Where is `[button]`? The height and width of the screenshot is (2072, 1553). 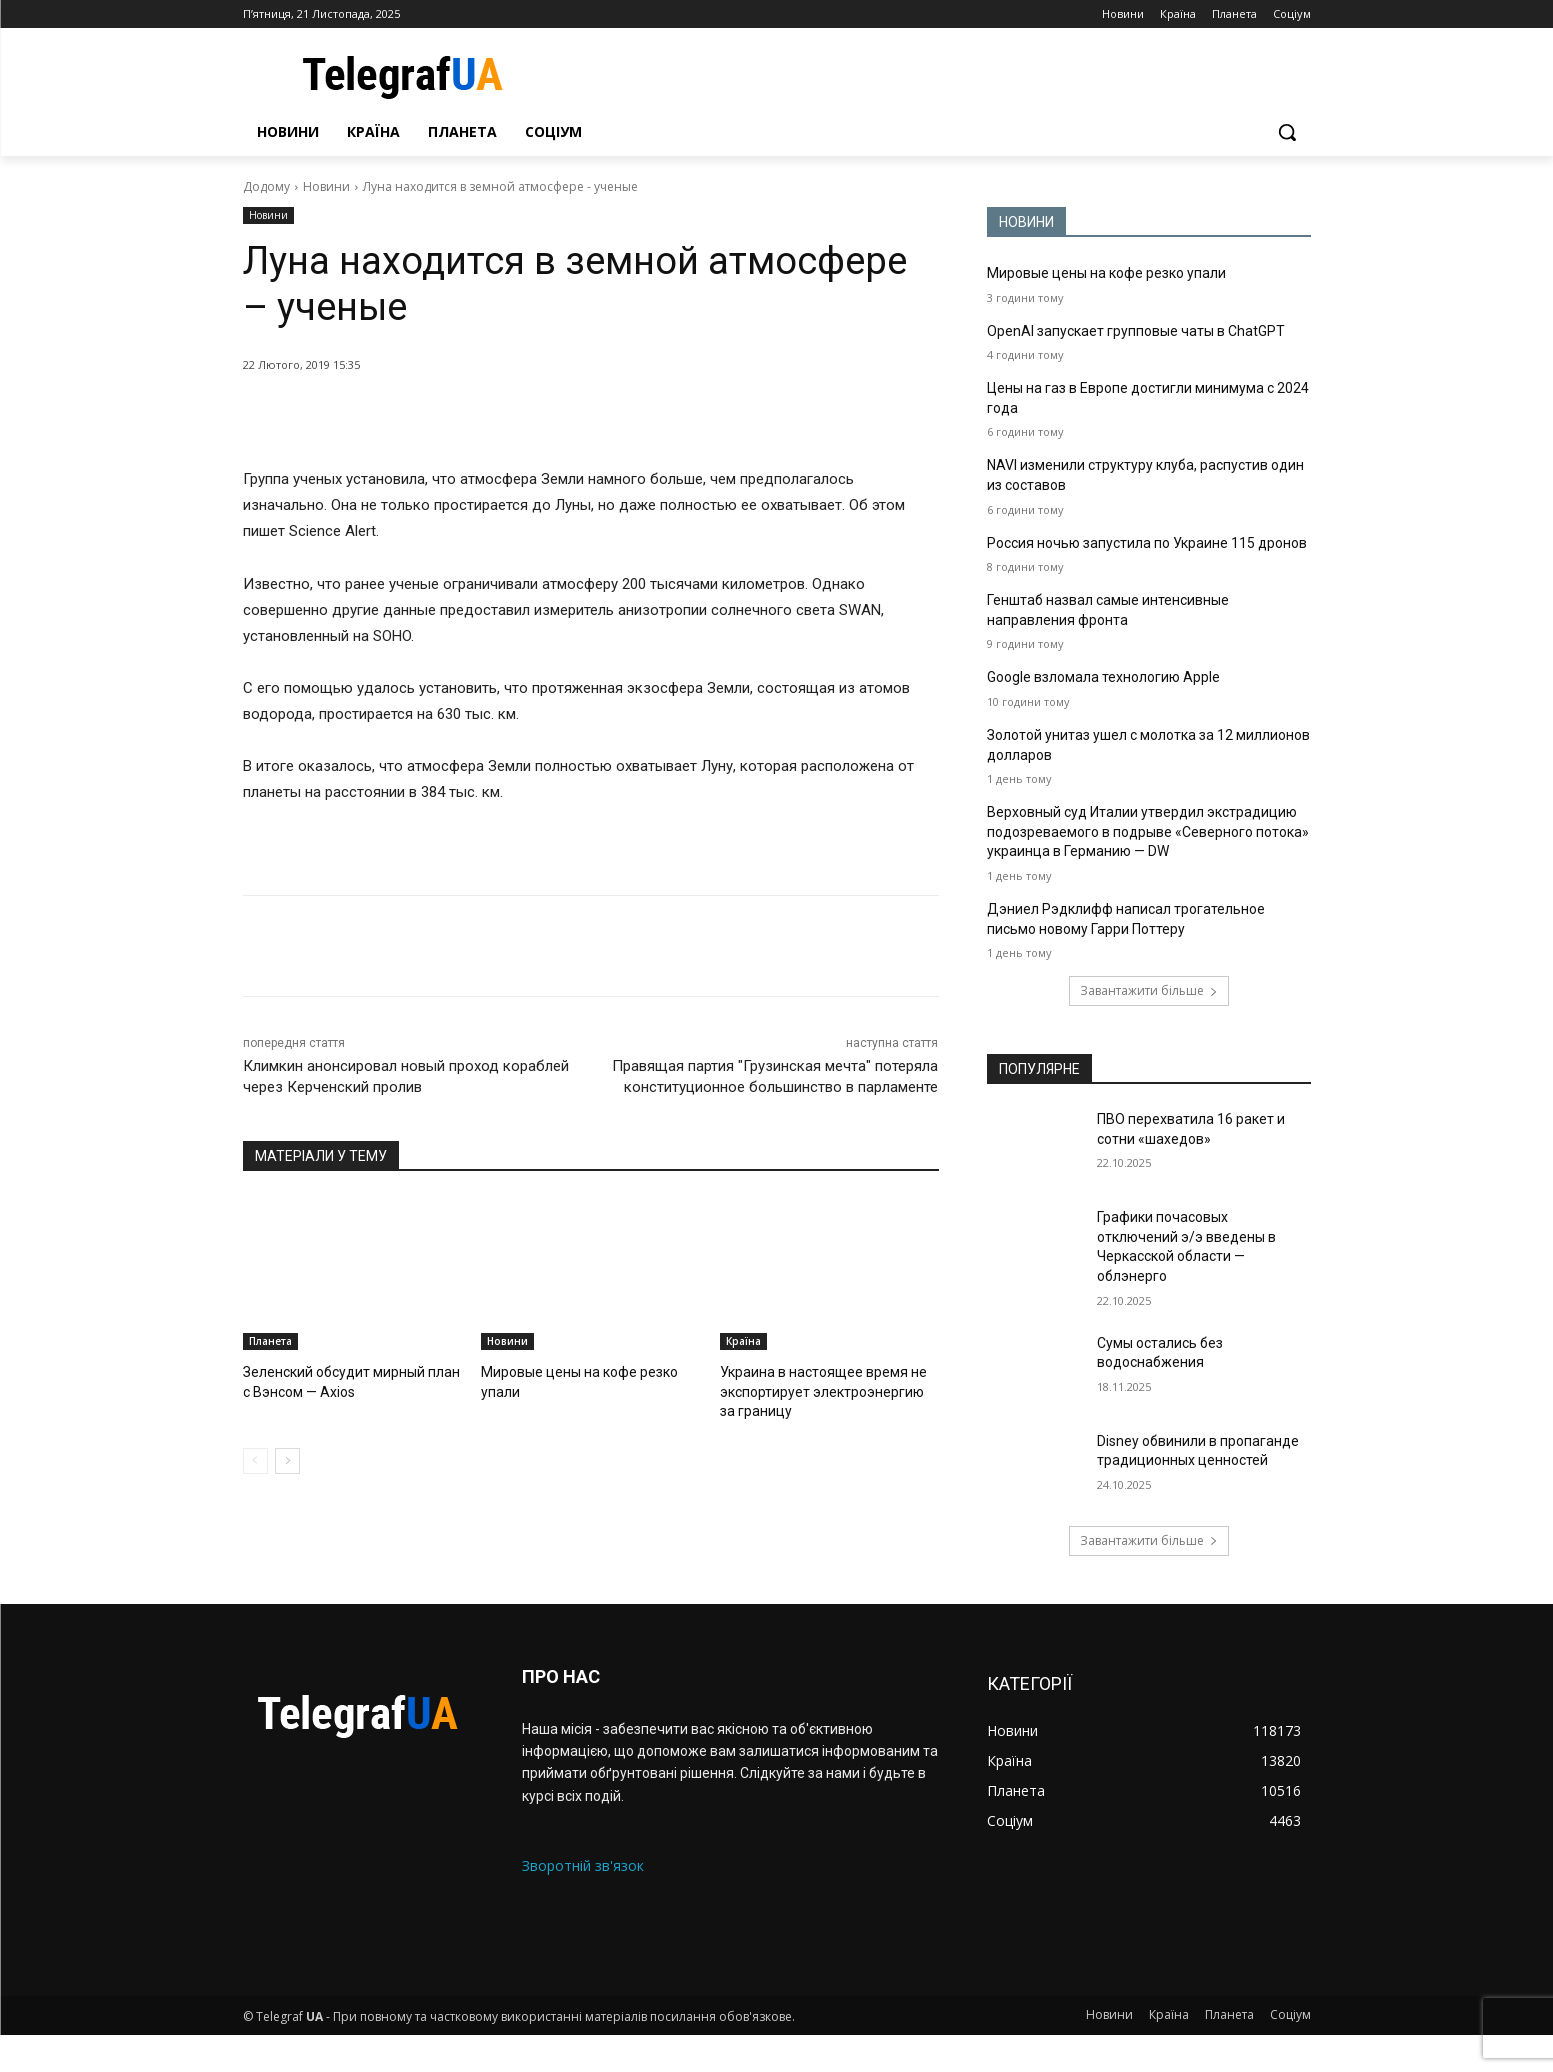
[button] is located at coordinates (1287, 132).